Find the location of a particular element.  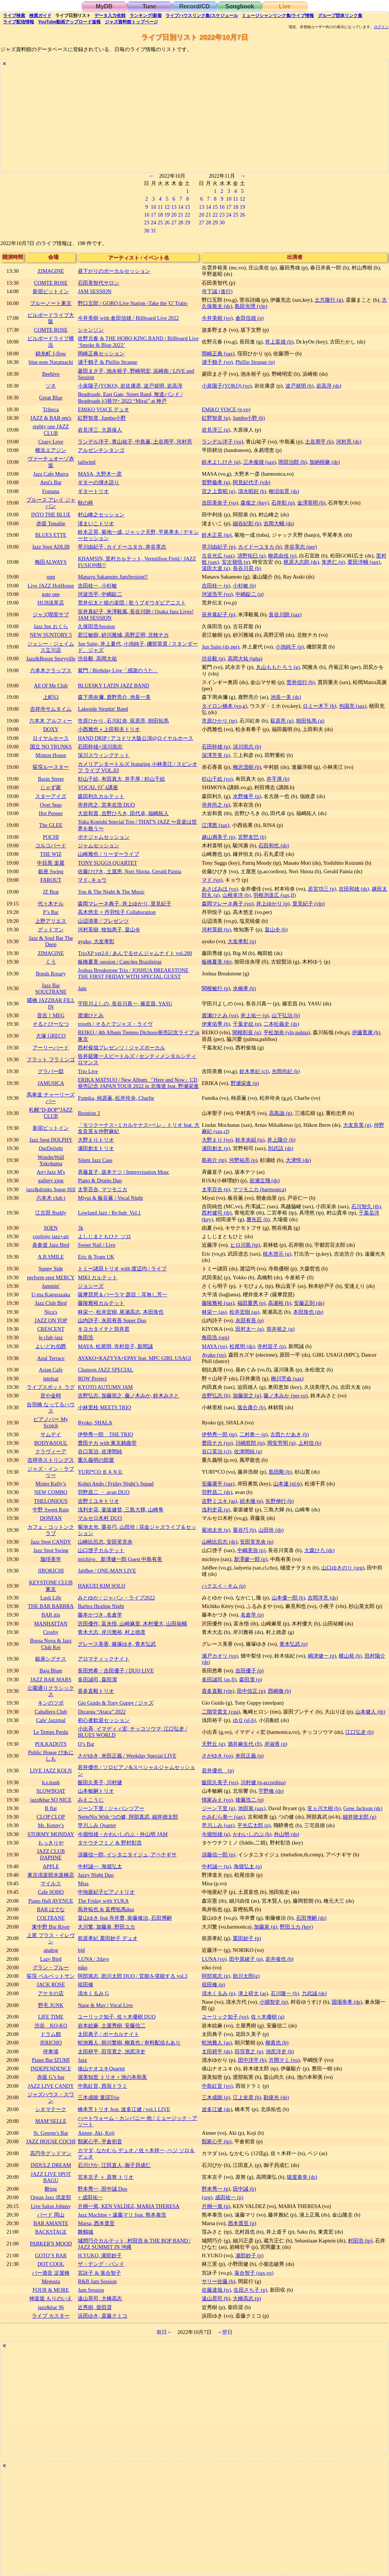

Le Temps Perdu is located at coordinates (50, 1732).